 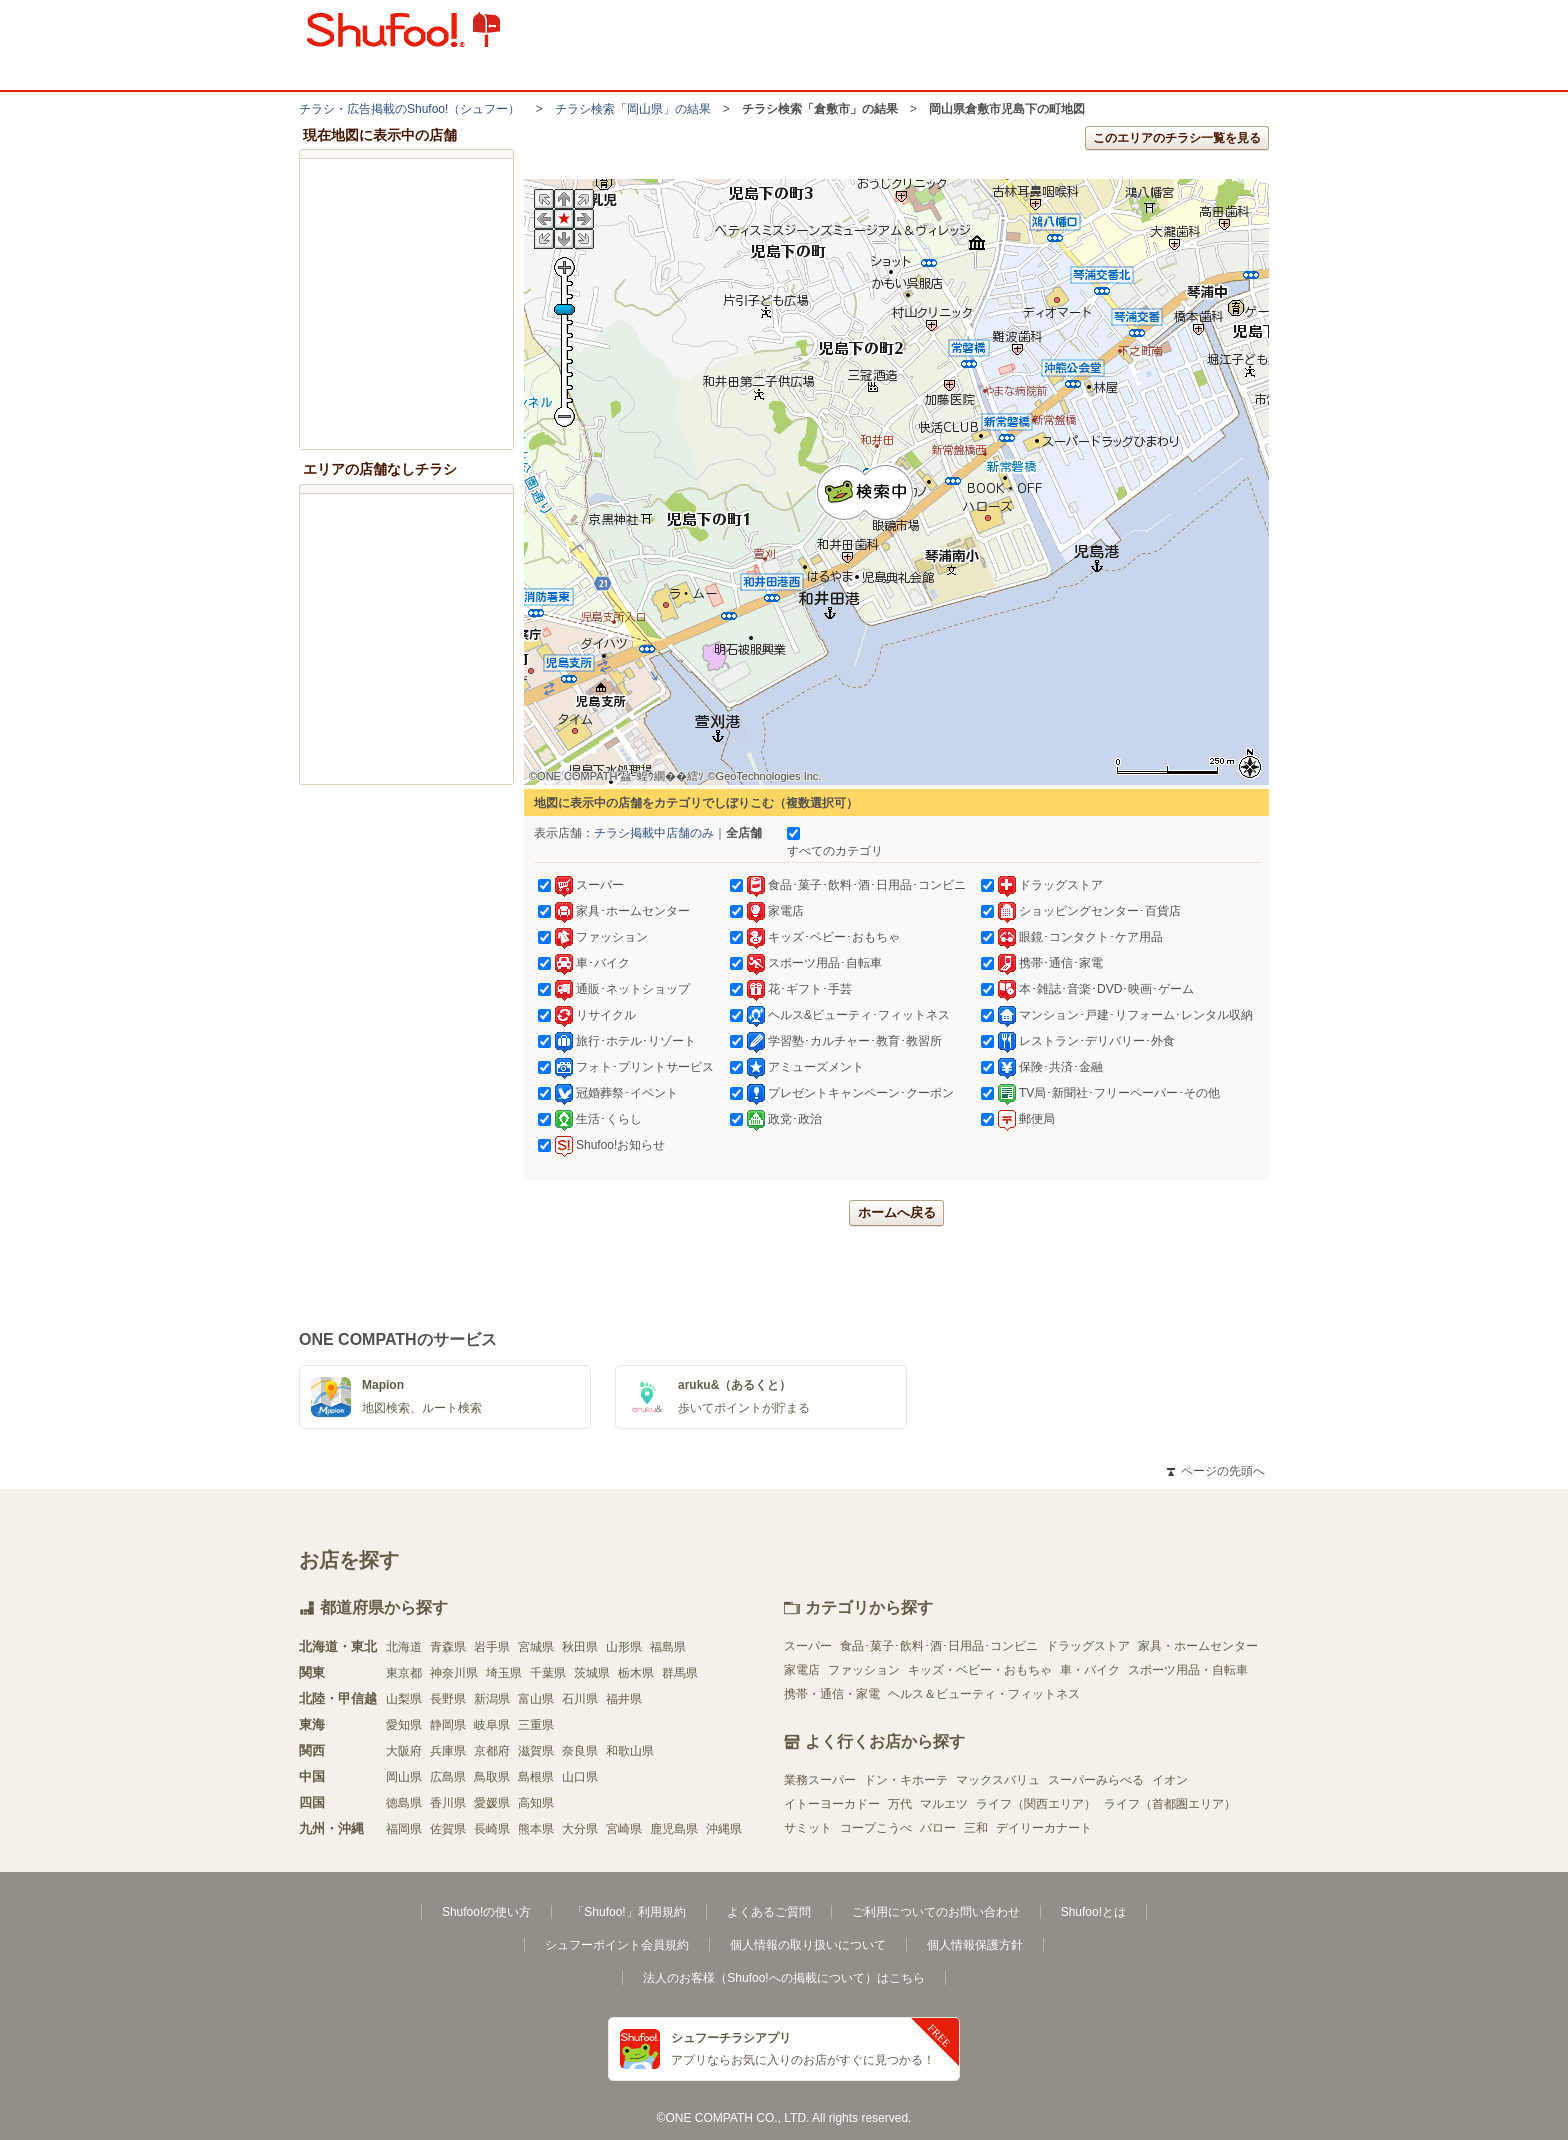 I want to click on 佐賀県, so click(x=448, y=1829).